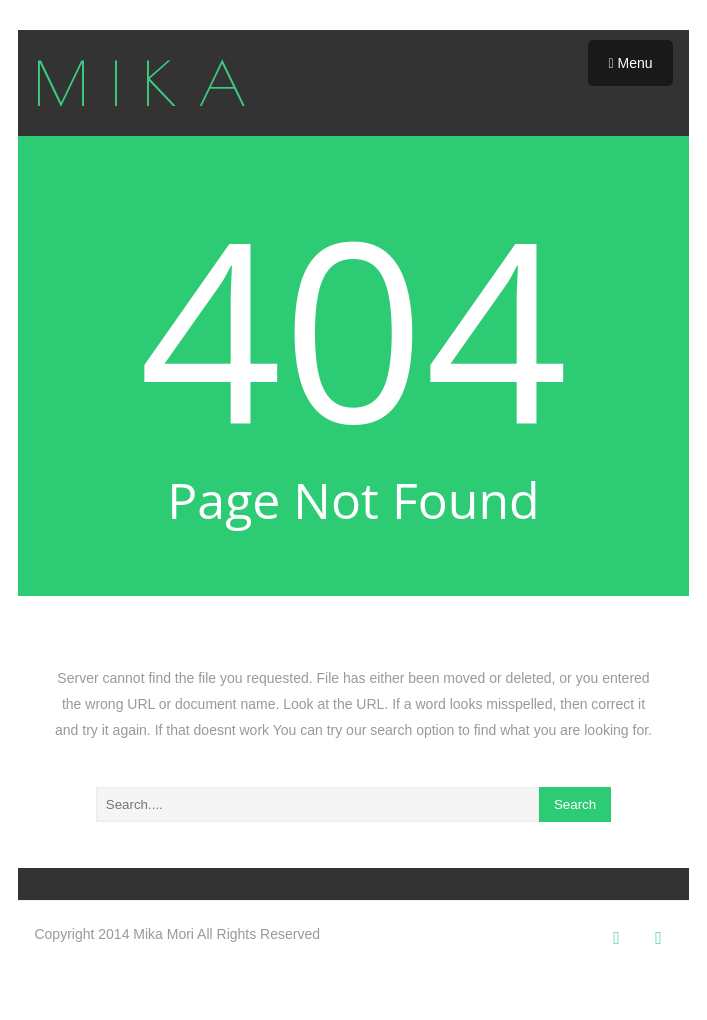  What do you see at coordinates (140, 83) in the screenshot?
I see `M I K A` at bounding box center [140, 83].